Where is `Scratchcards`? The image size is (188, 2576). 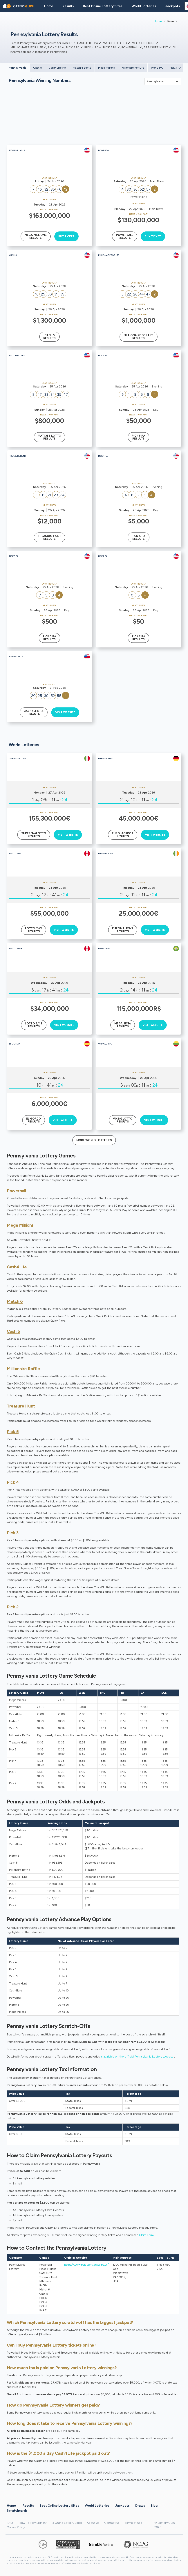 Scratchcards is located at coordinates (17, 2510).